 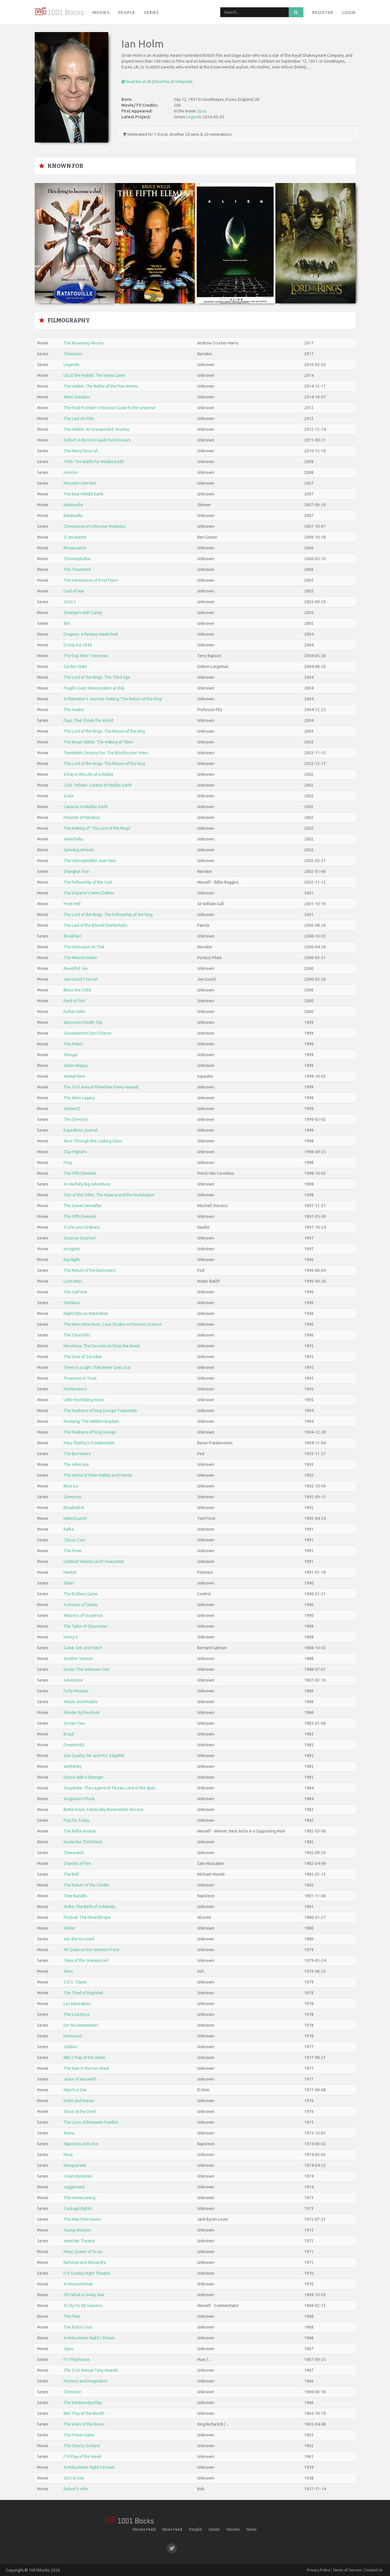 I want to click on S.O.S. Titanic, so click(x=75, y=1982).